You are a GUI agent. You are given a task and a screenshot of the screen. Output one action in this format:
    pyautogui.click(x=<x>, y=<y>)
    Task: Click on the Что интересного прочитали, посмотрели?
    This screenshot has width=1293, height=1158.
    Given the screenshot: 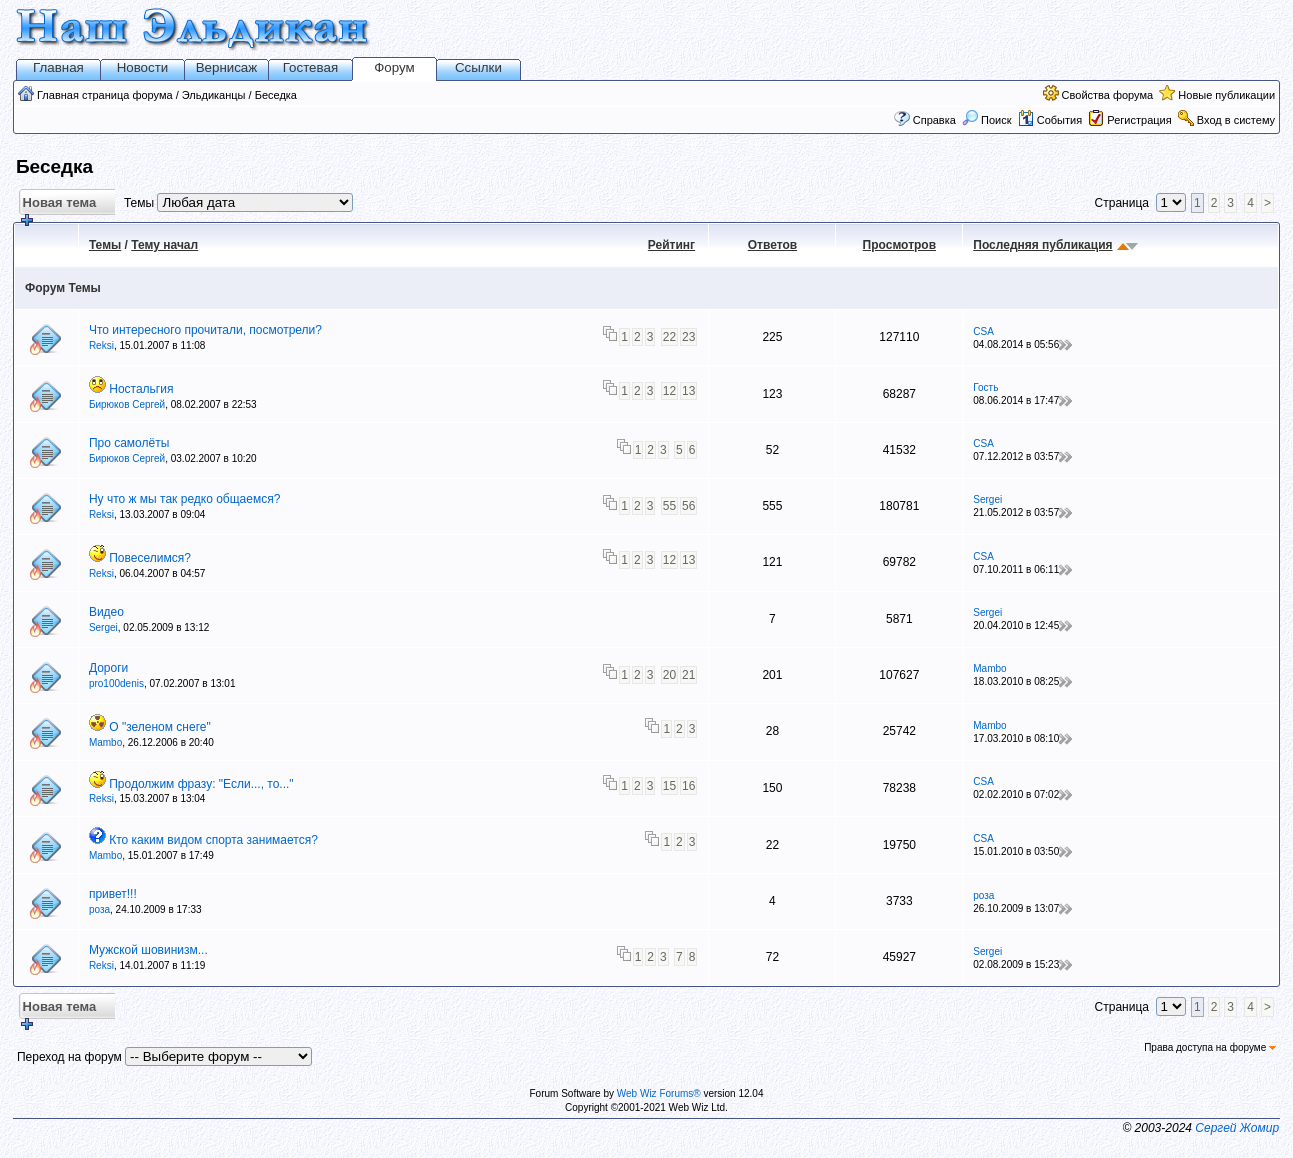 What is the action you would take?
    pyautogui.click(x=205, y=330)
    